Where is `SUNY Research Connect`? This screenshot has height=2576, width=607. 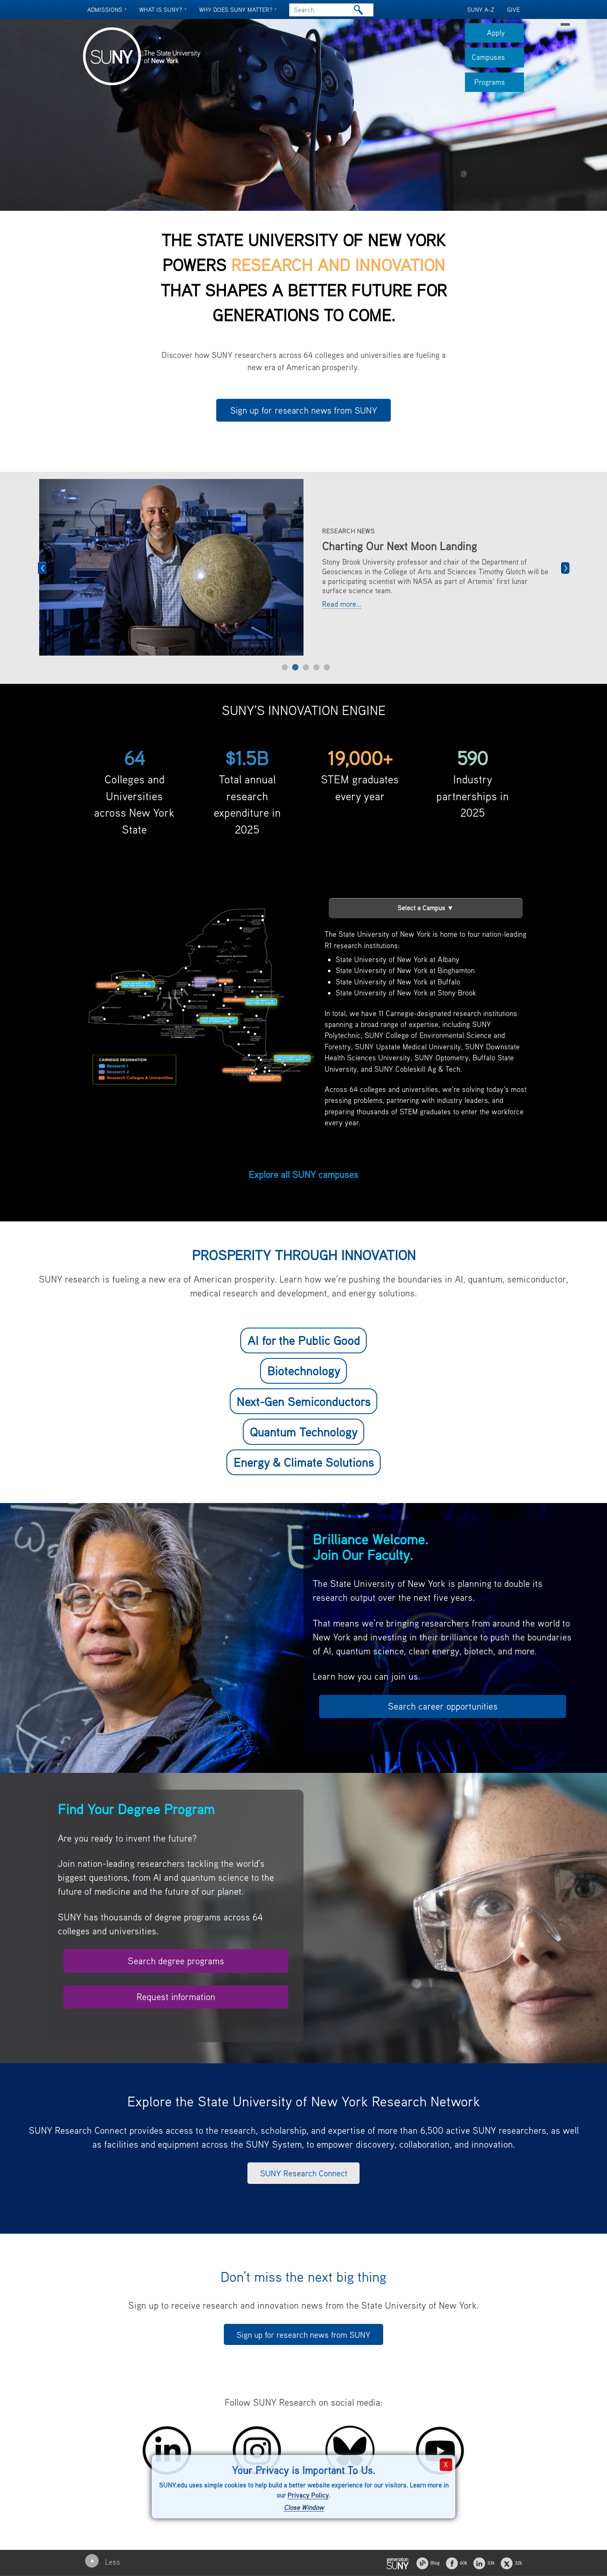
SUNY Research Connect is located at coordinates (303, 2173).